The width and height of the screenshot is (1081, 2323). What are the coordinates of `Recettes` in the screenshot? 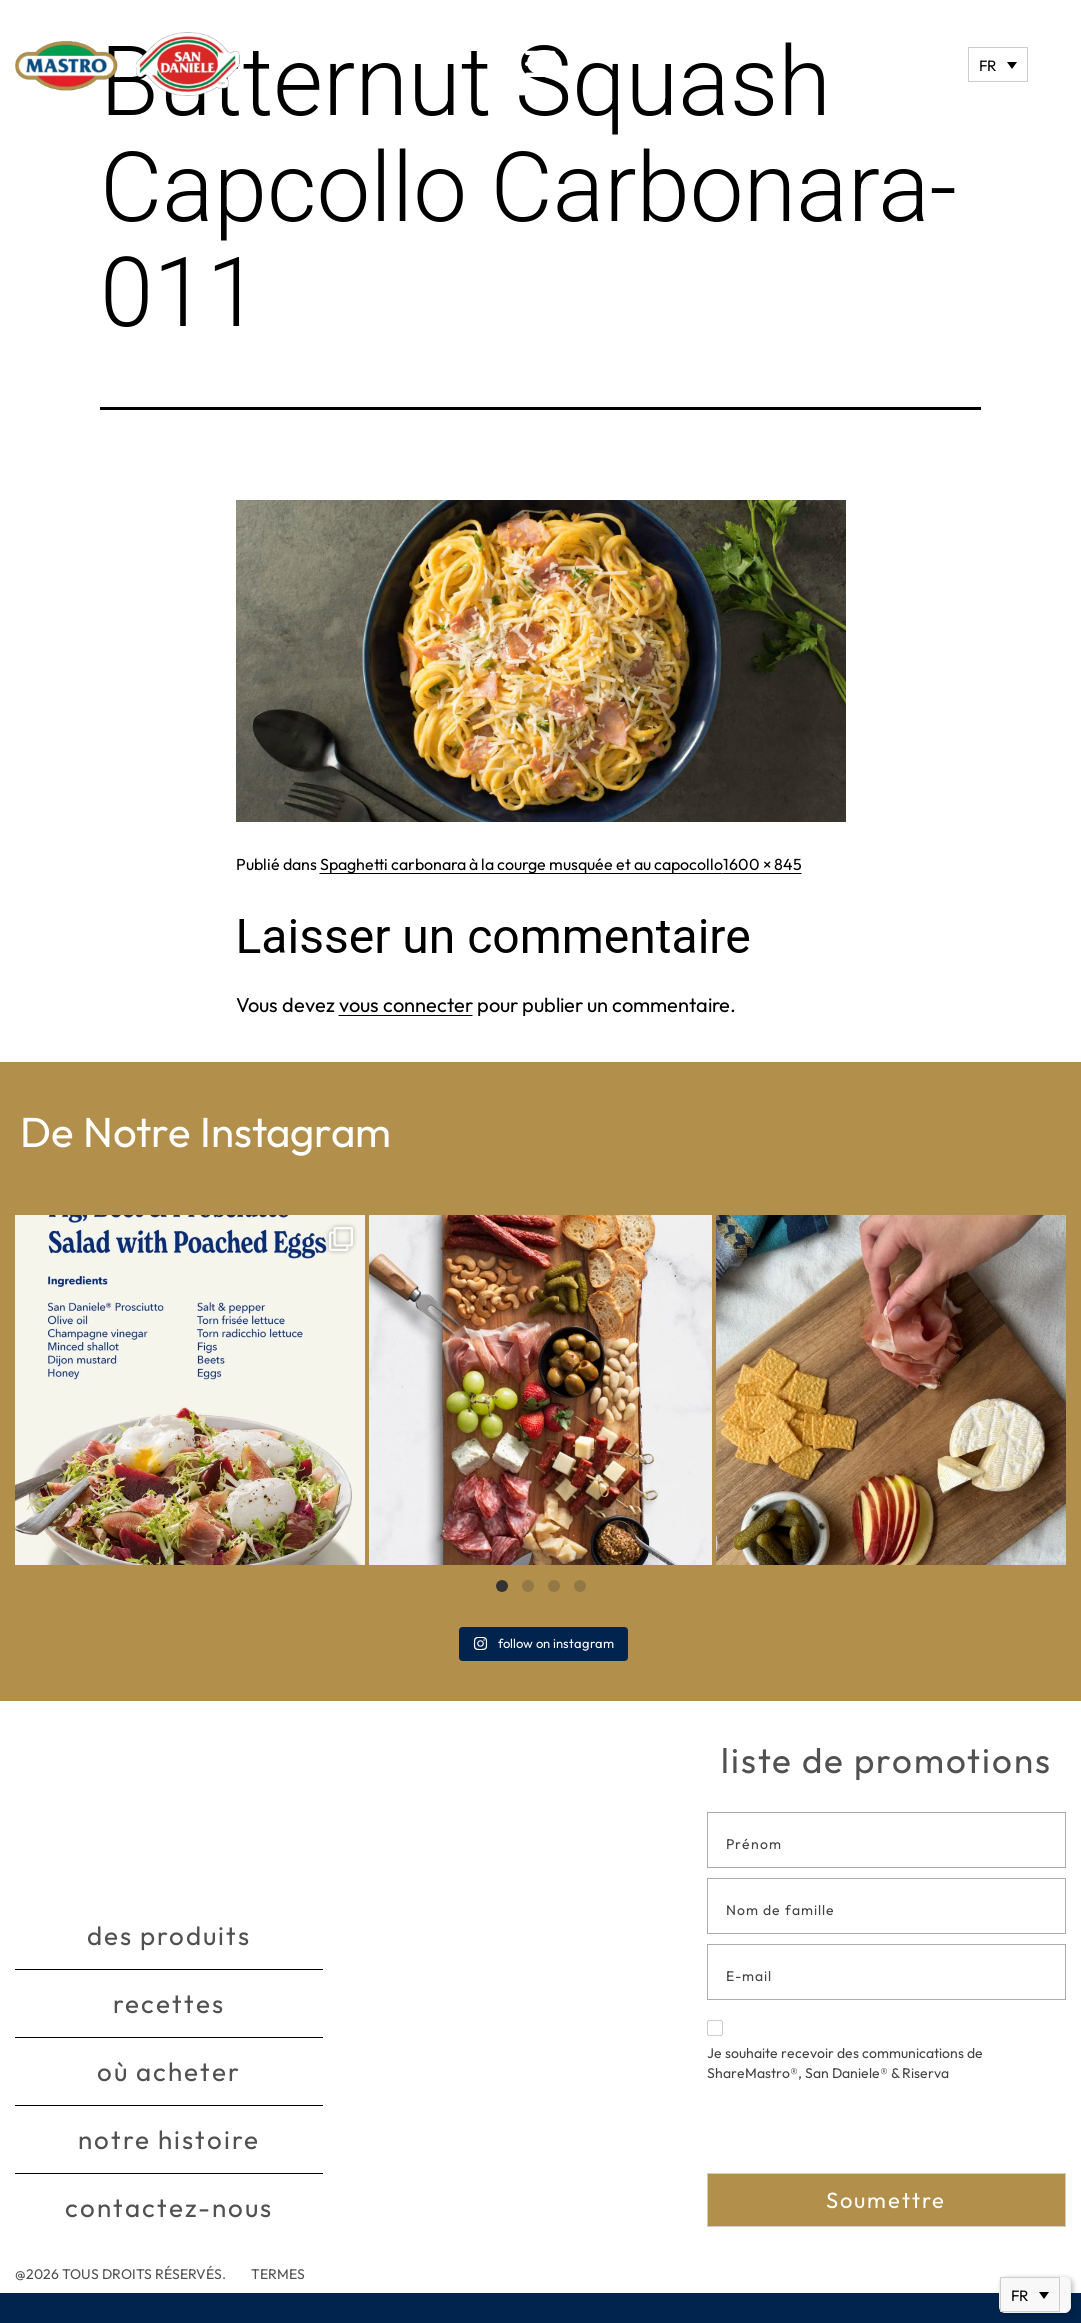 It's located at (169, 2003).